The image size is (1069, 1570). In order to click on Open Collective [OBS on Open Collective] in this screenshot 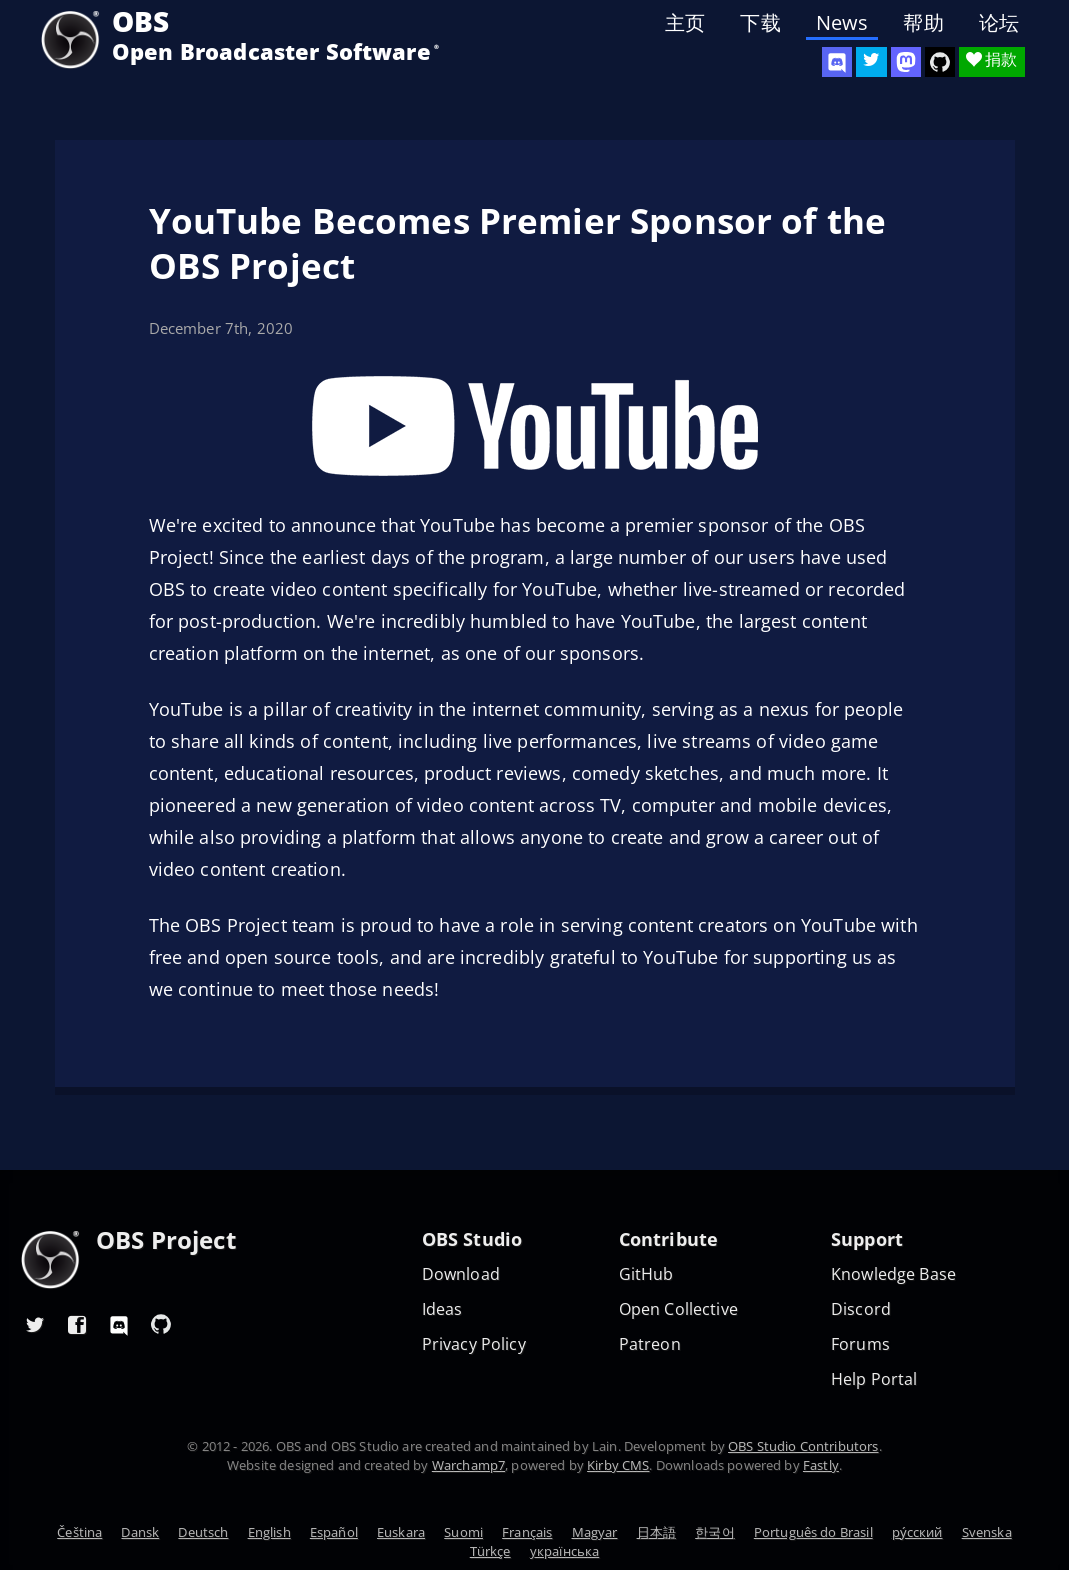, I will do `click(678, 1309)`.